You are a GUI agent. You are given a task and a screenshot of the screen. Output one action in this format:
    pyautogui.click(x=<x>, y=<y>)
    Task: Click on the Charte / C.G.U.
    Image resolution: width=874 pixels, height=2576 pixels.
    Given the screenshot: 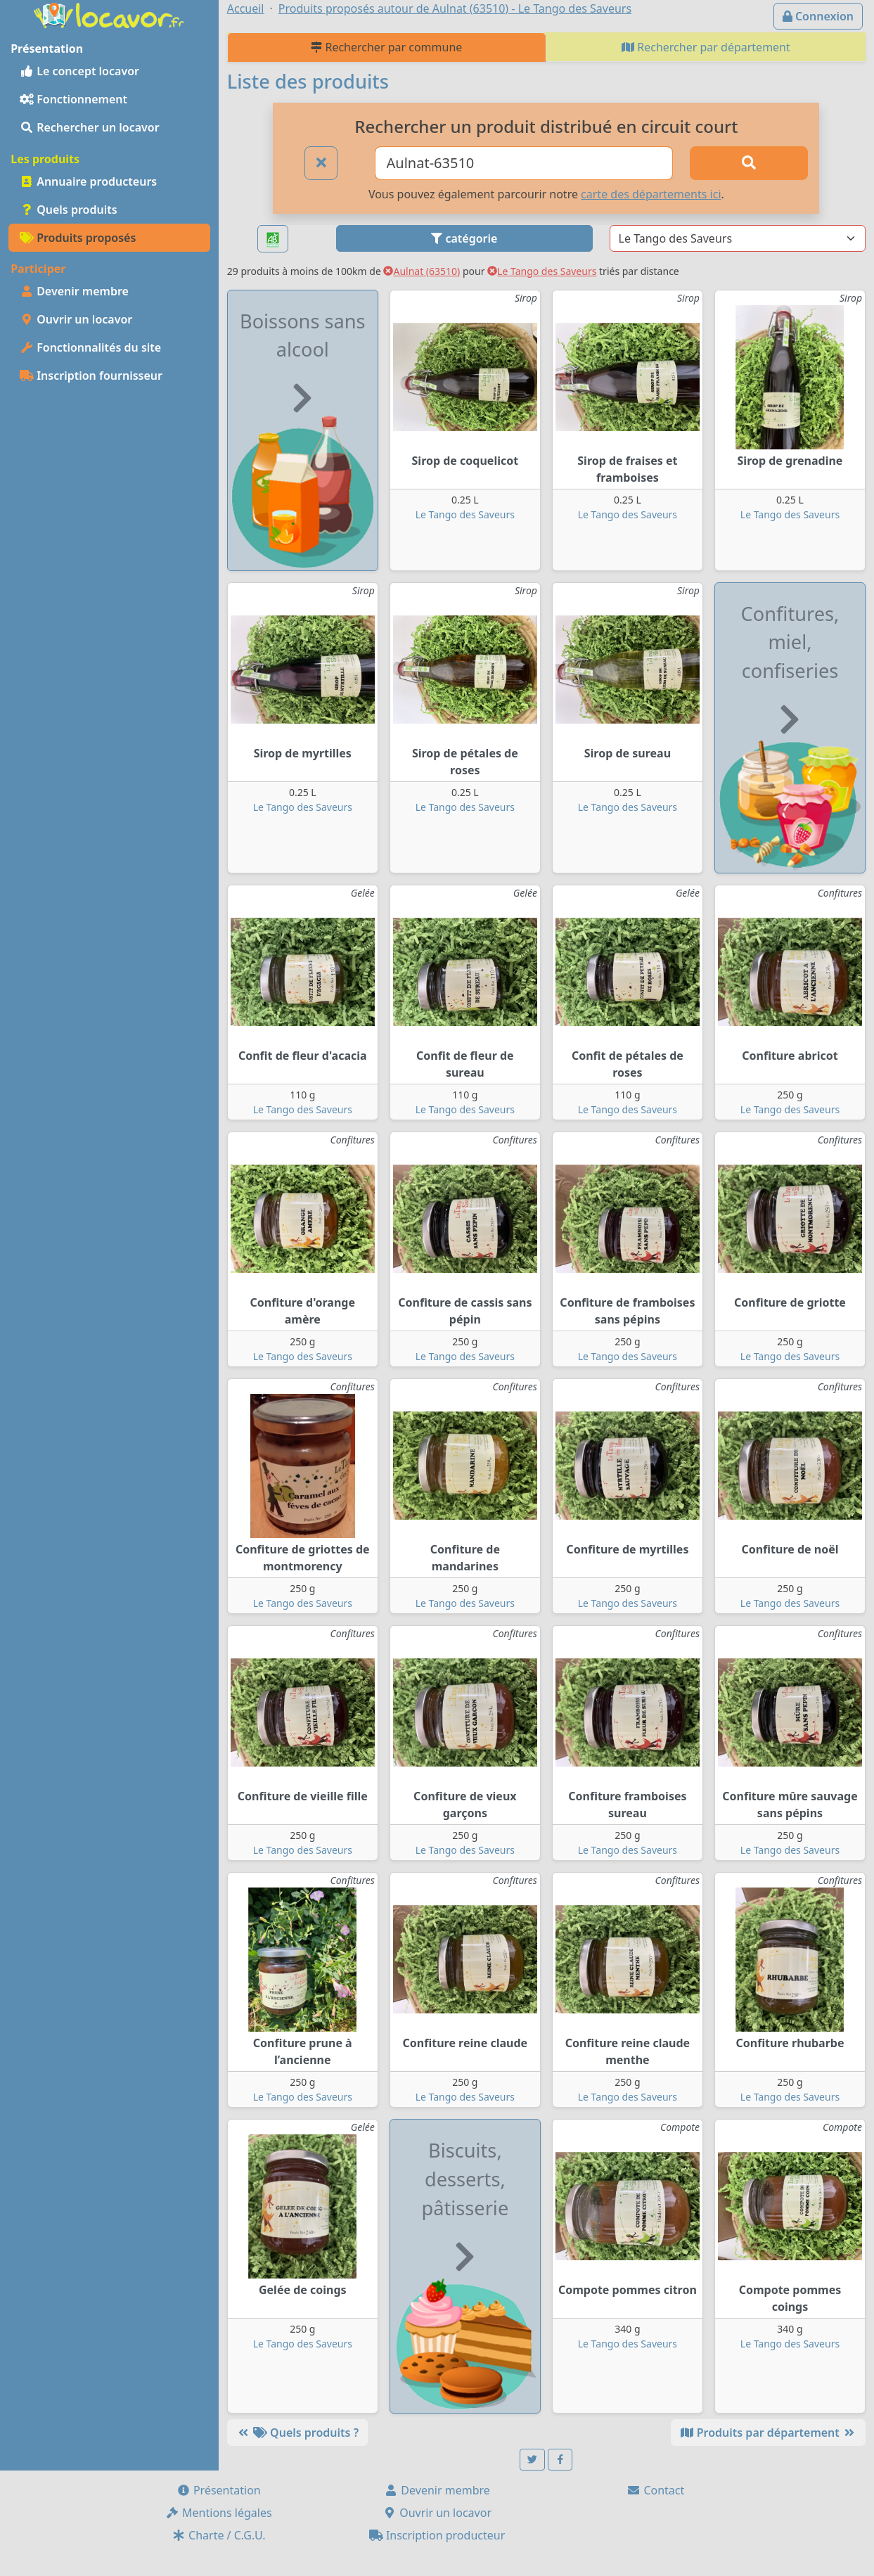 What is the action you would take?
    pyautogui.click(x=219, y=2535)
    